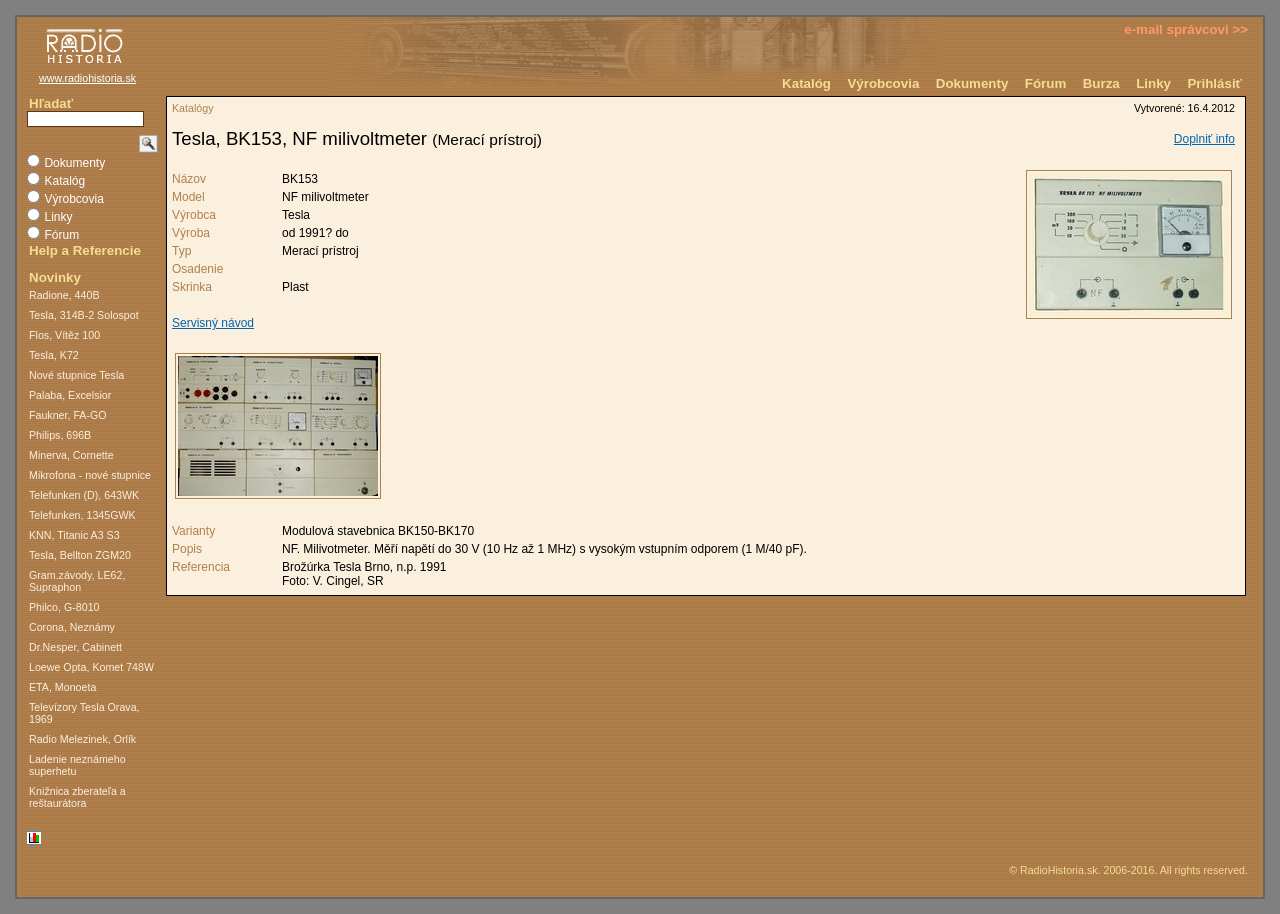 The width and height of the screenshot is (1280, 914). I want to click on Prihlásiť, so click(1214, 83).